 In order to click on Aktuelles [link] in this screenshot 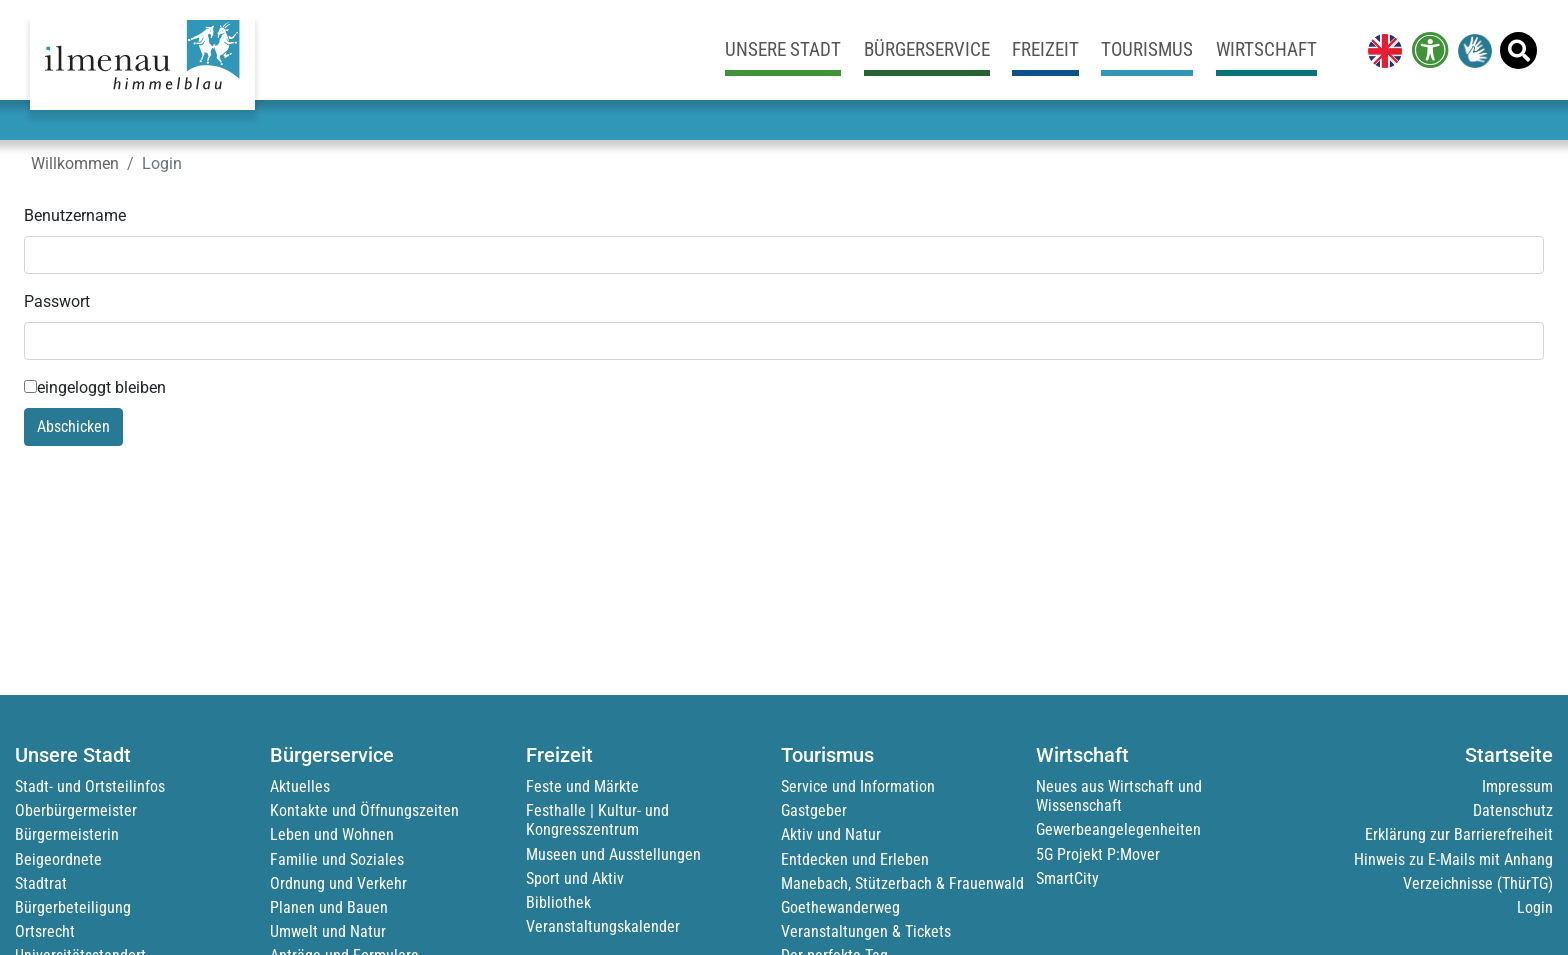, I will do `click(300, 786)`.